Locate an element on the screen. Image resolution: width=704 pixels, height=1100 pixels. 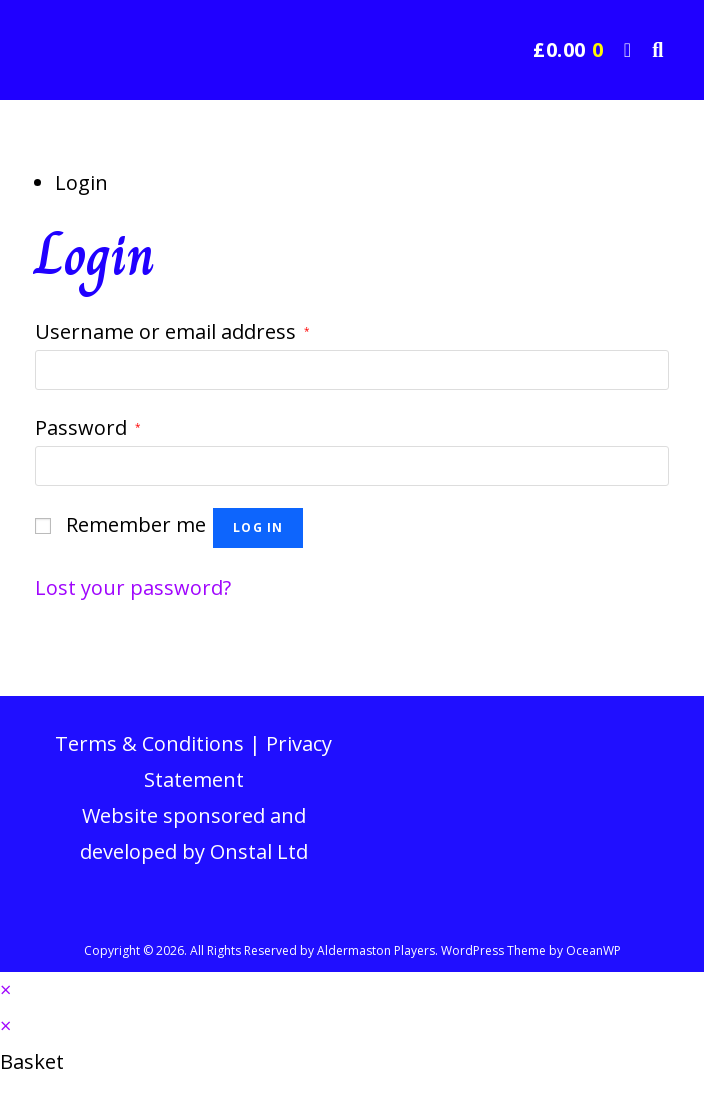
Lost your password? is located at coordinates (133, 587).